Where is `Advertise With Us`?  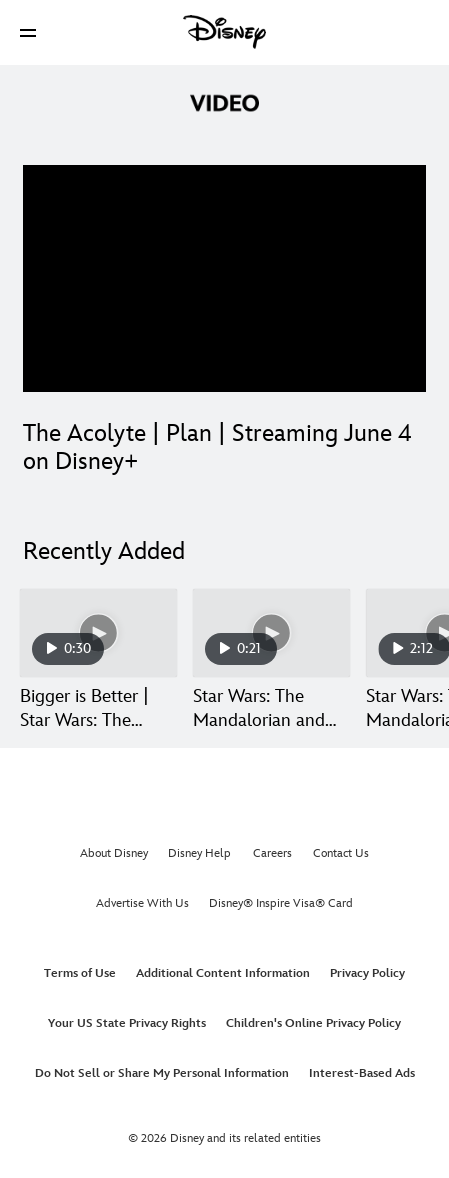 Advertise With Us is located at coordinates (142, 903).